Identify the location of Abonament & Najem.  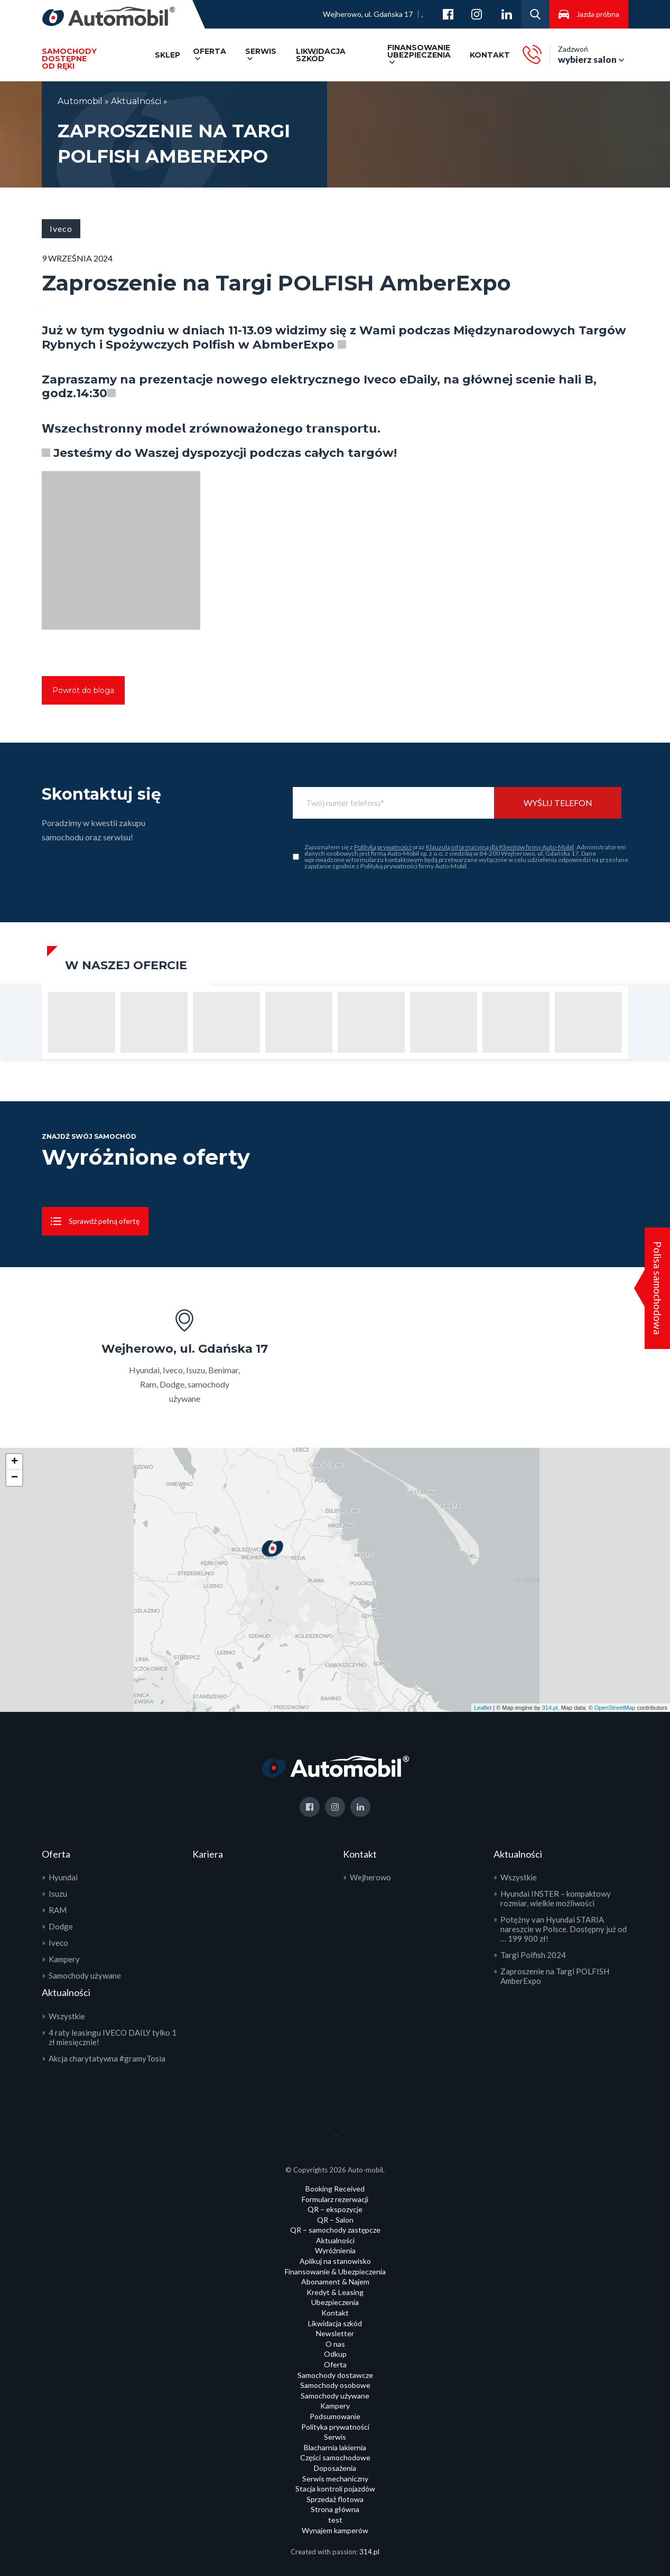
(335, 2281).